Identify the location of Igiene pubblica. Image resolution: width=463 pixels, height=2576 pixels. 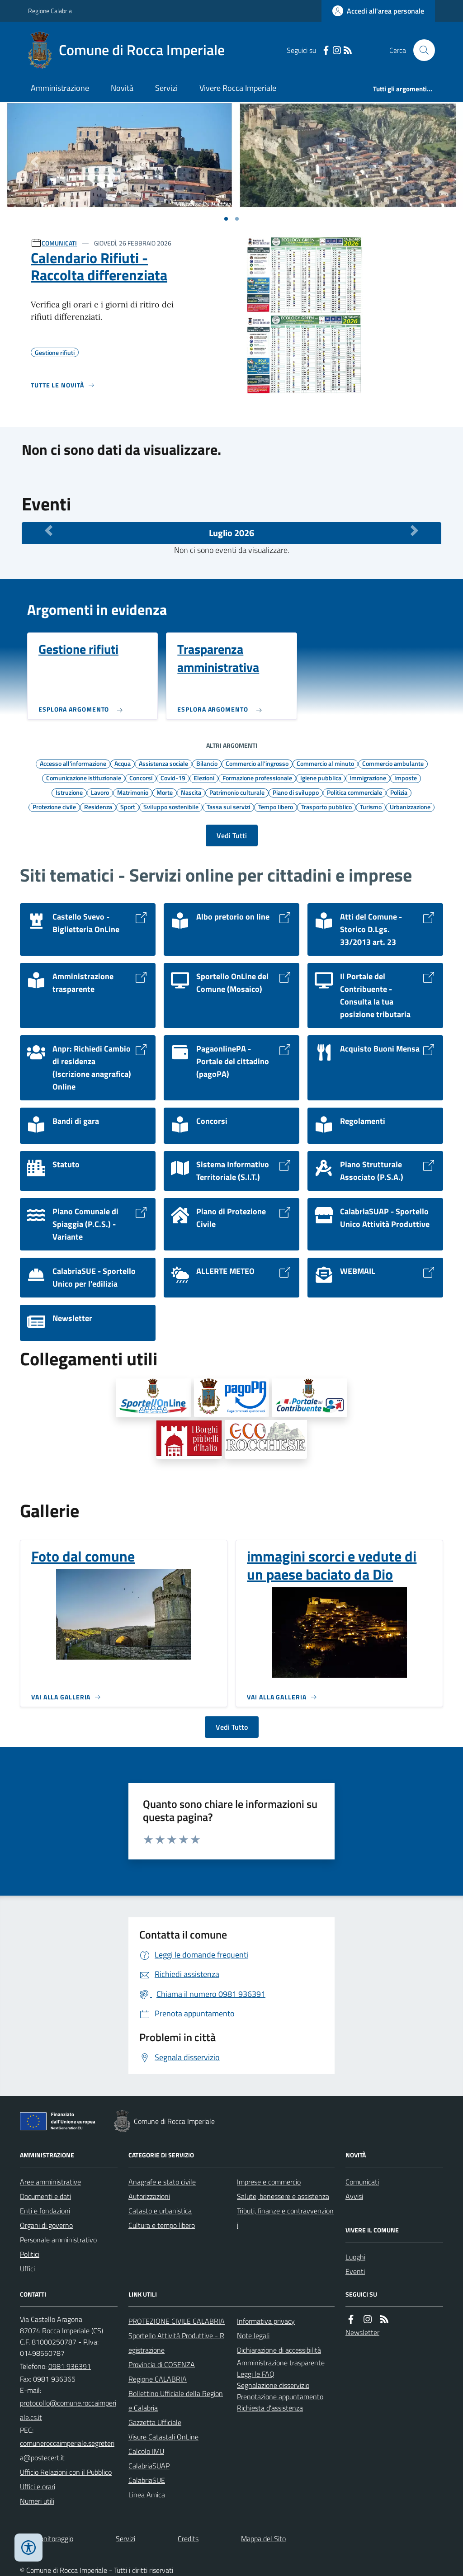
(320, 777).